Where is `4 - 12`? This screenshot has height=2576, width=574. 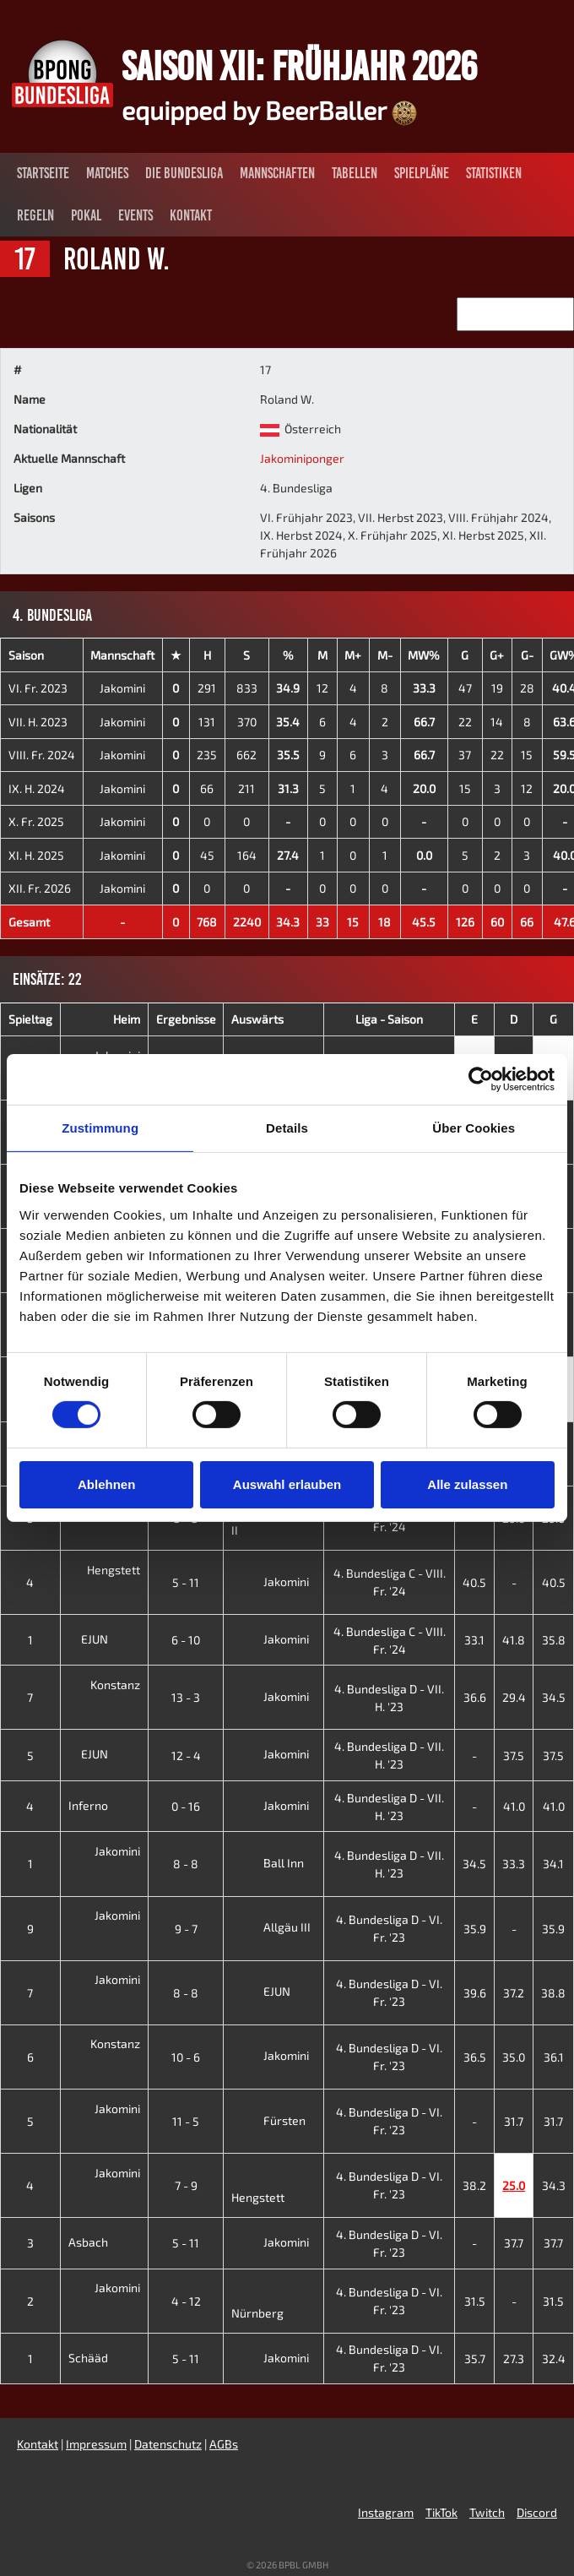 4 - 12 is located at coordinates (186, 2301).